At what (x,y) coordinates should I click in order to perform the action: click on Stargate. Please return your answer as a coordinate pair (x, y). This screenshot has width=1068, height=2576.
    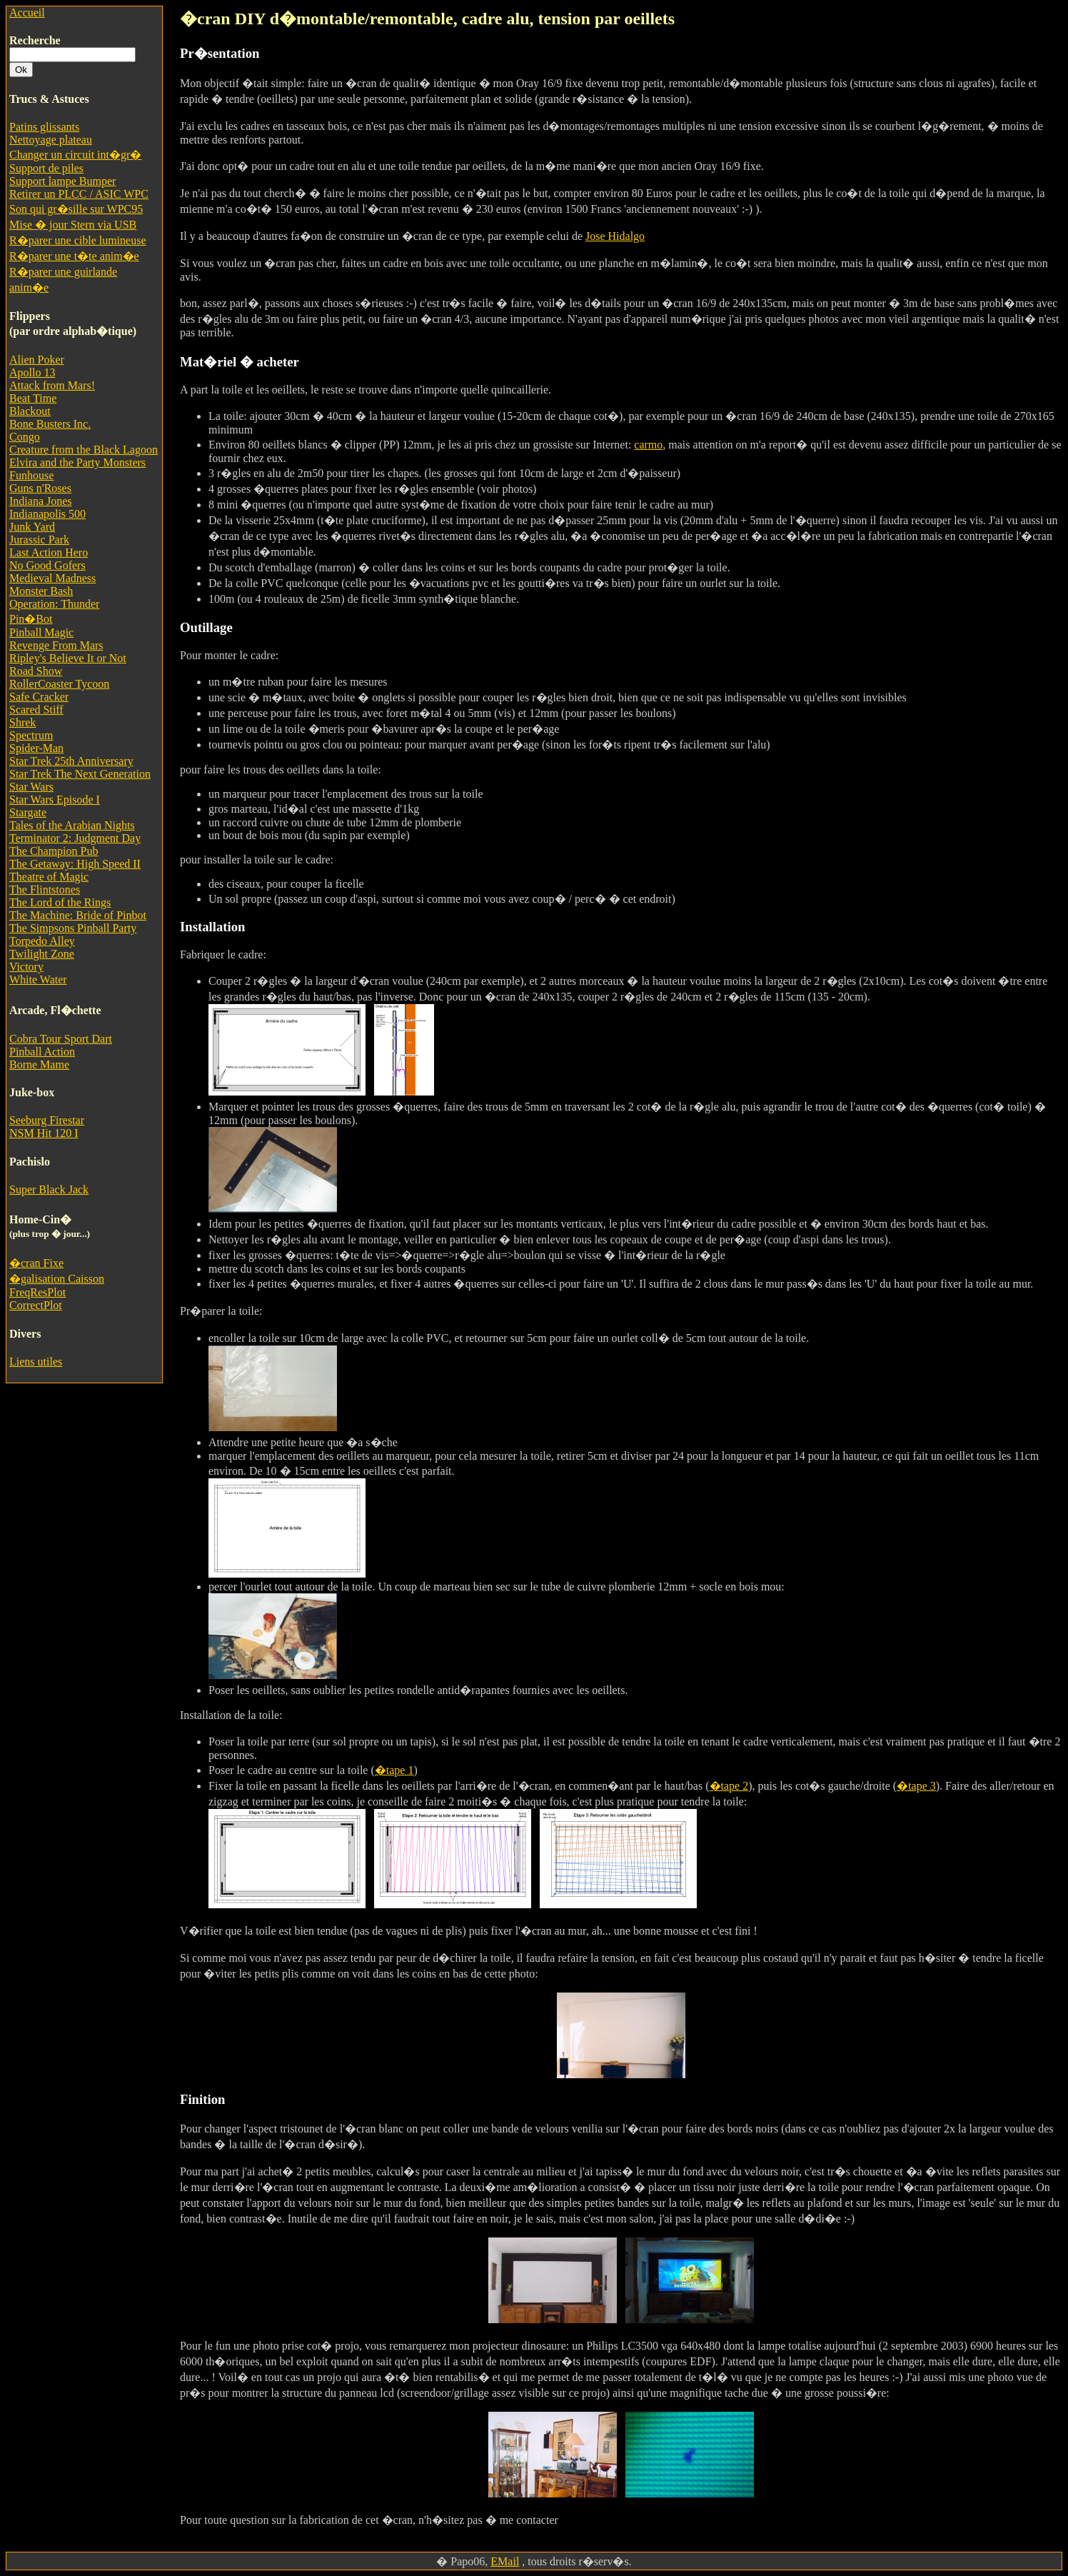
    Looking at the image, I should click on (27, 812).